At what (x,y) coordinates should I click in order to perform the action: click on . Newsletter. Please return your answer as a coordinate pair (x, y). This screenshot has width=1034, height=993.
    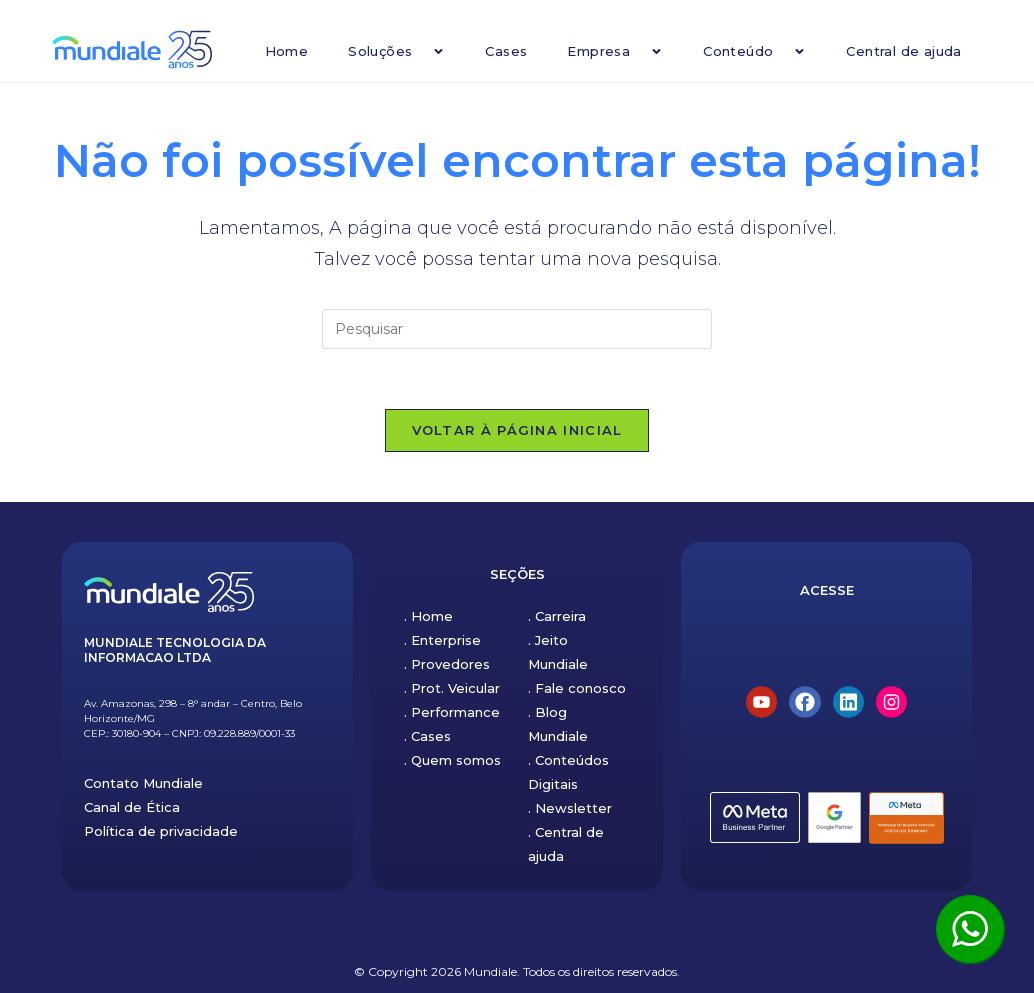
    Looking at the image, I should click on (570, 808).